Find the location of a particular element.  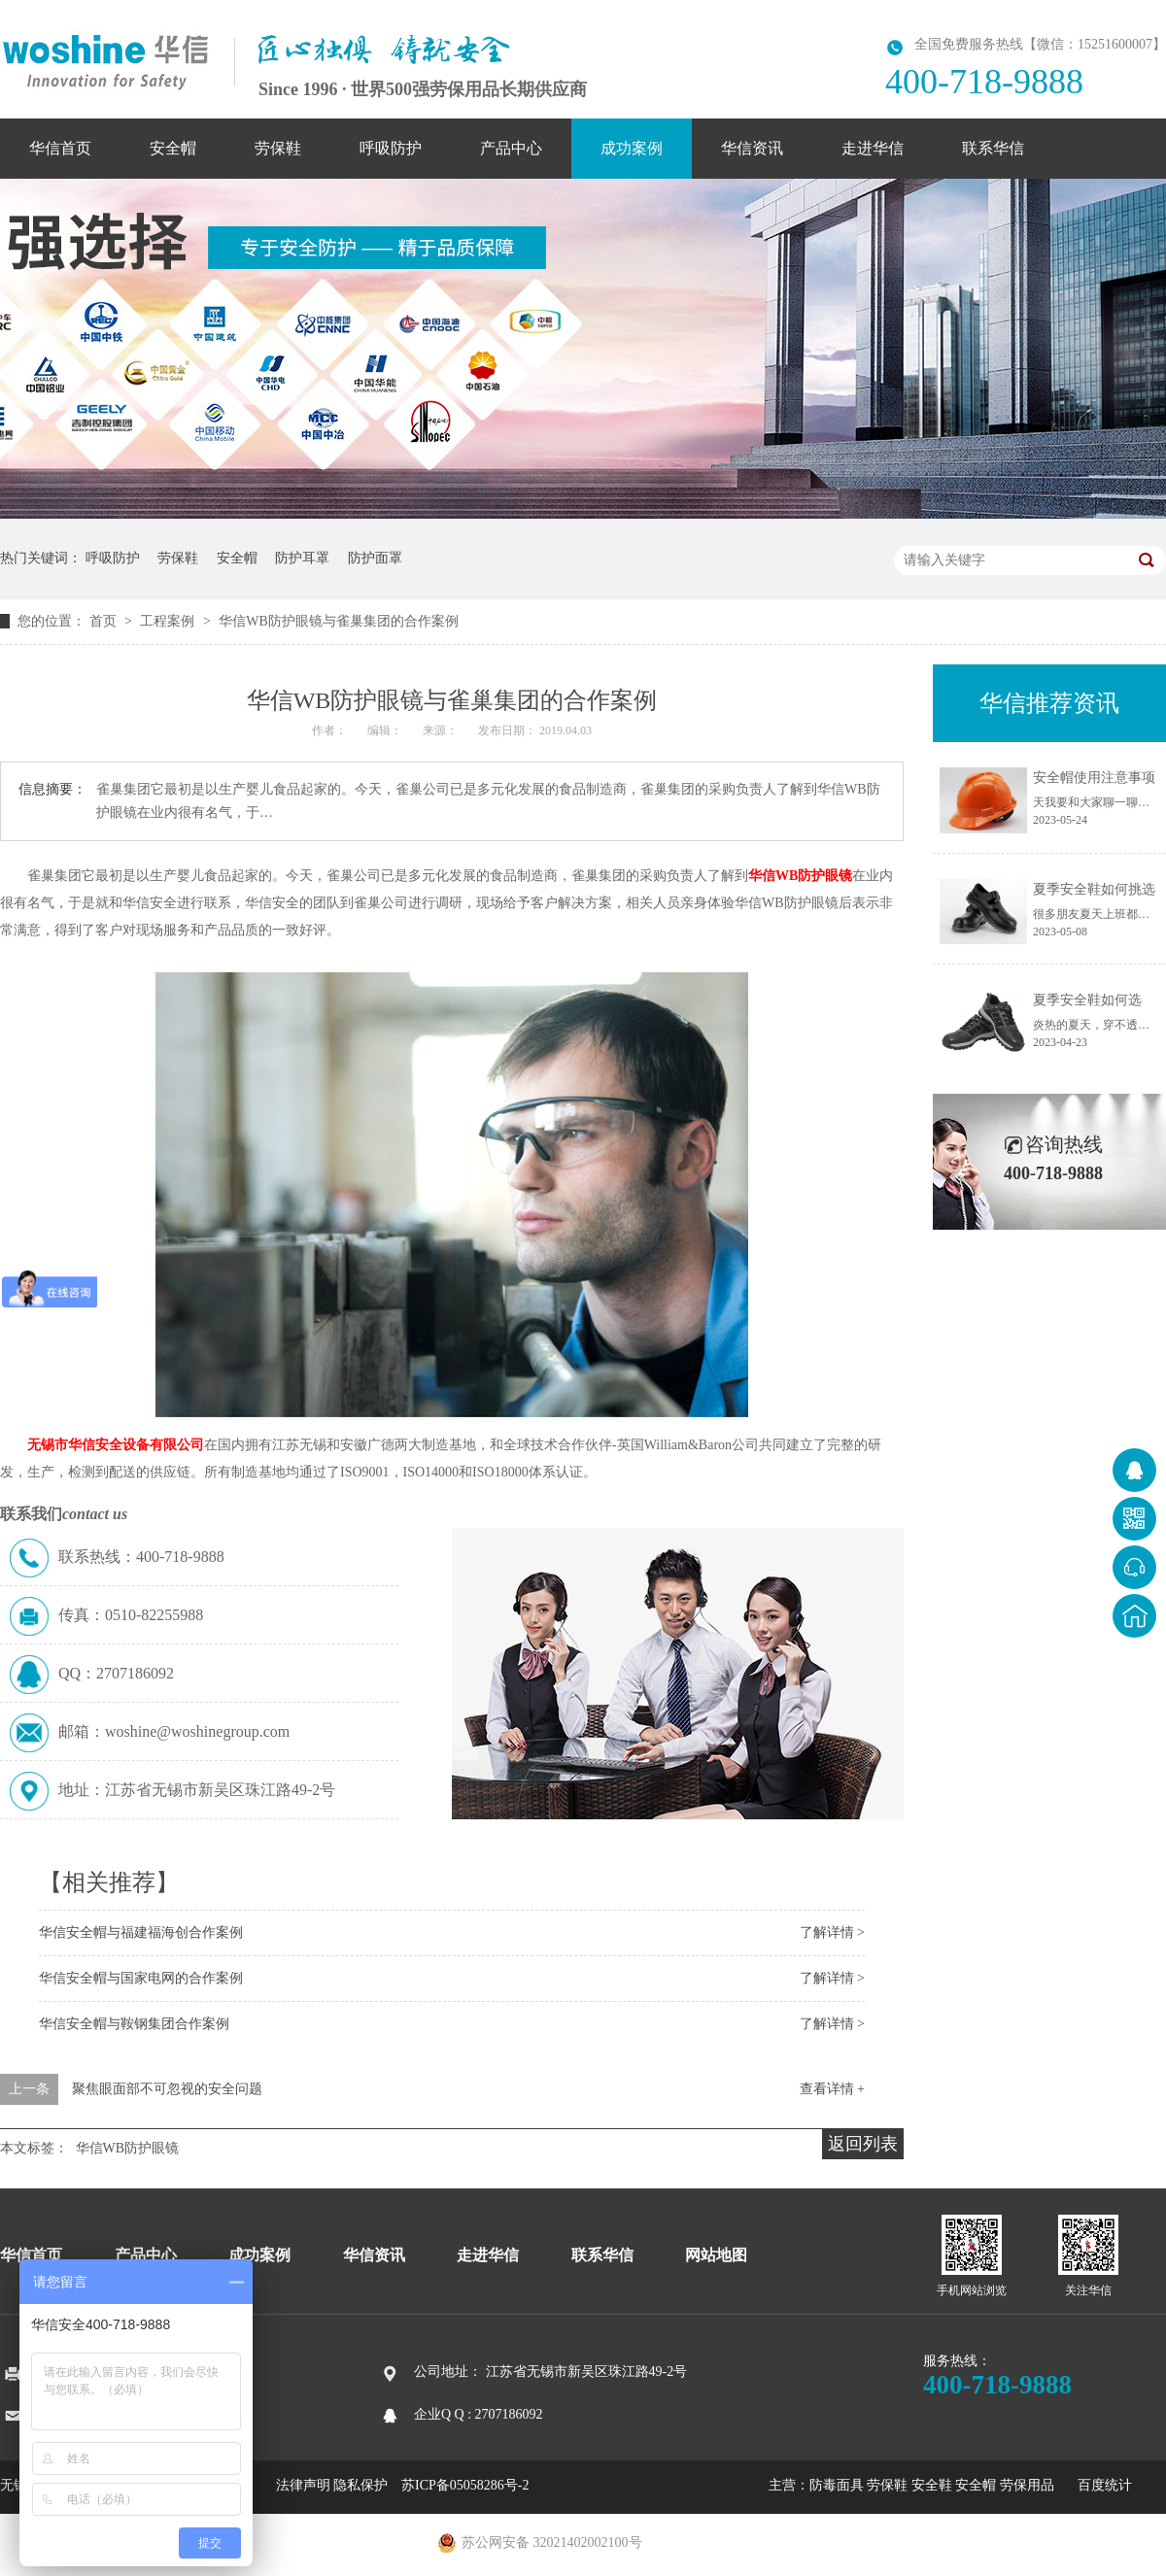

华信首页 is located at coordinates (60, 148).